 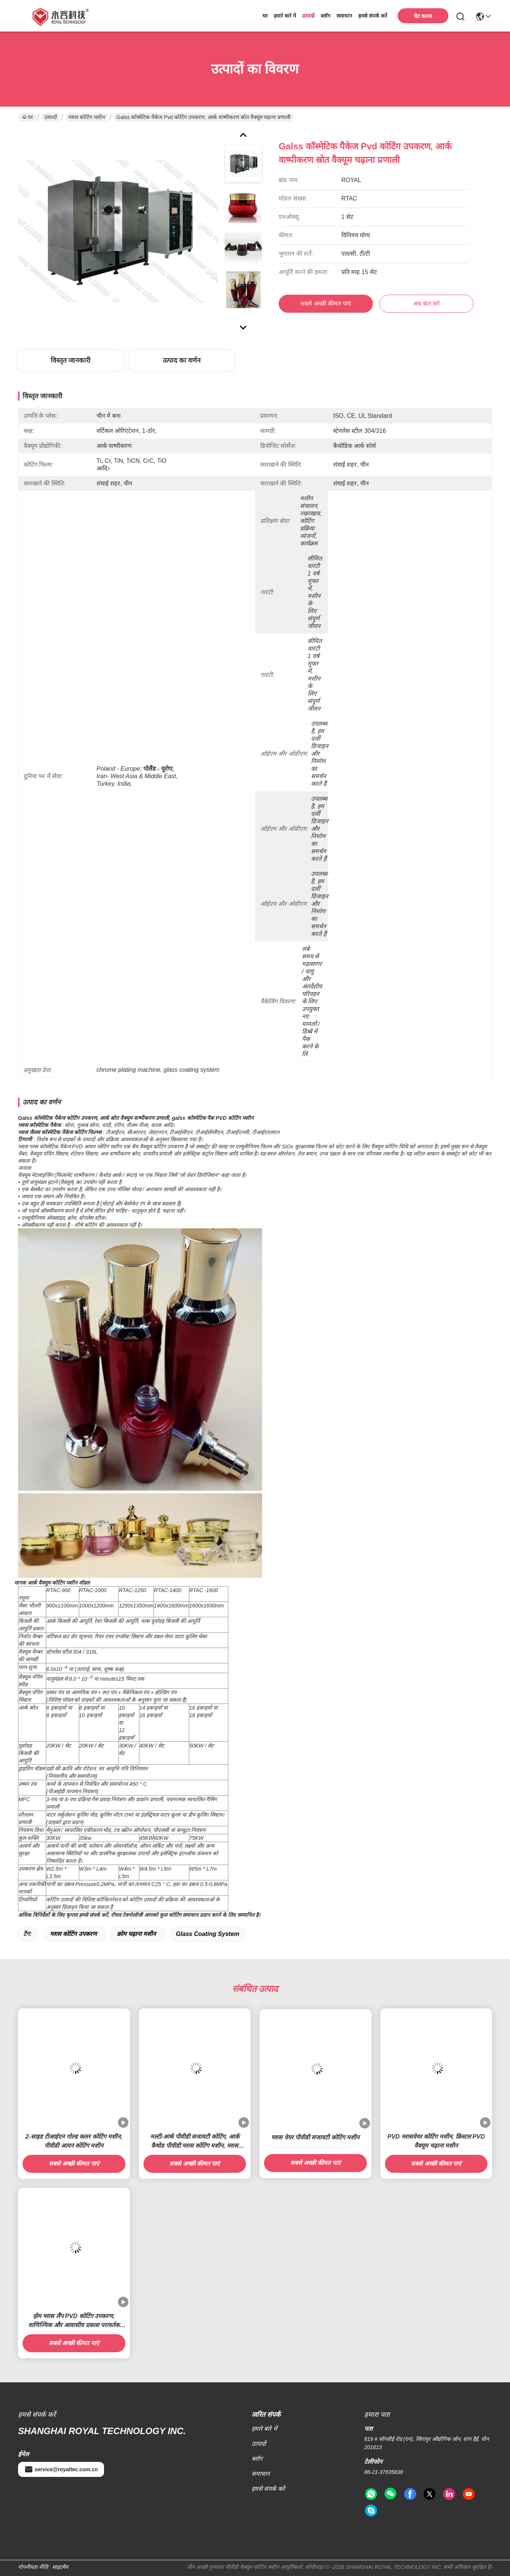 I want to click on मल्टी-आर्क पीवीडी सजावटी कोटिंग, आर्क कैथोड पीवीडी ग्लास कोटिंग मशीन, ग्लास फूलदान इंद्रधनुष पीवीडी कोटिंग, so click(x=194, y=2141).